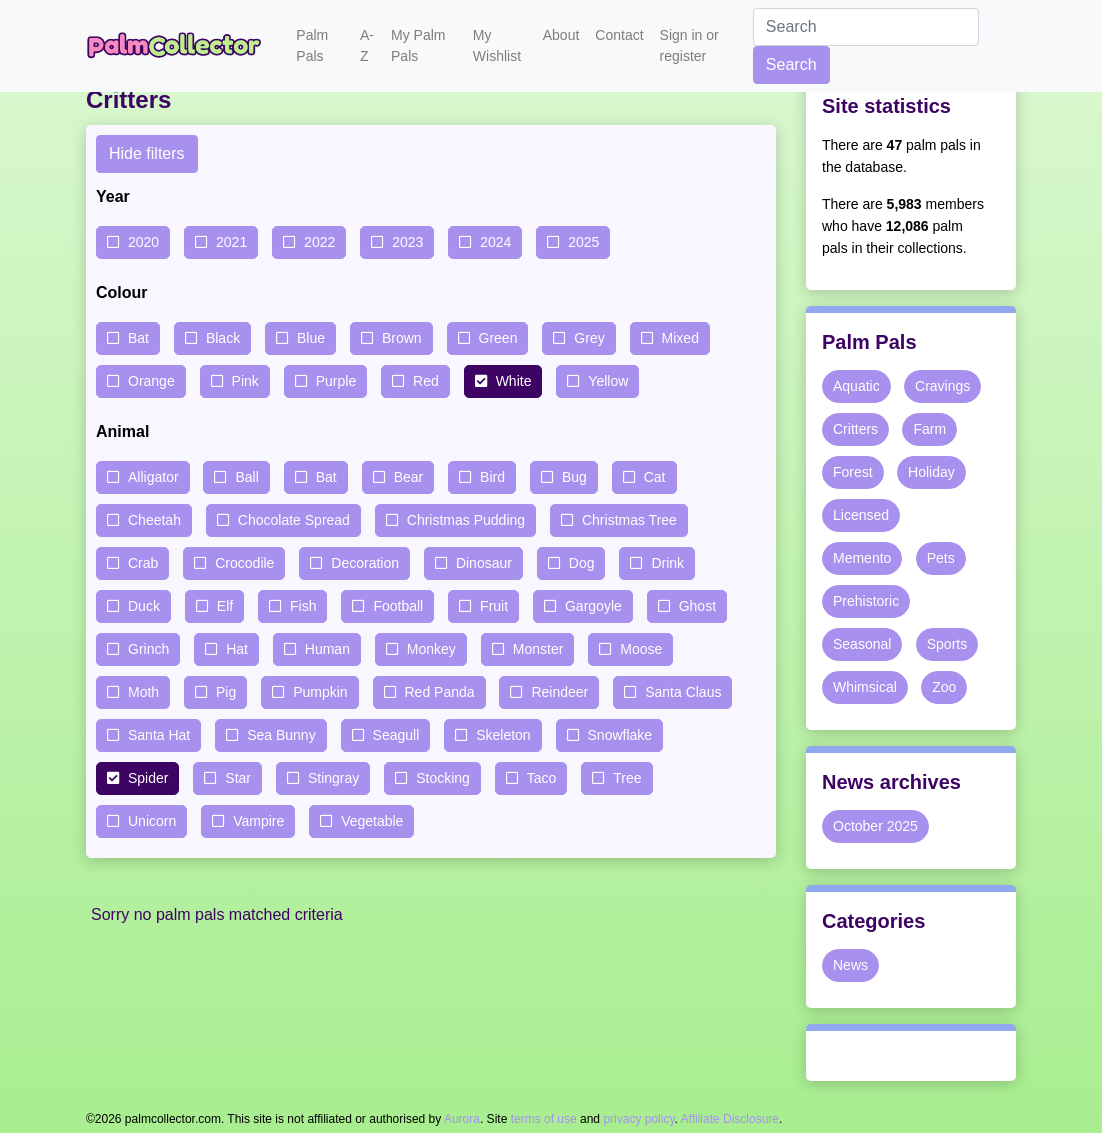 The height and width of the screenshot is (1133, 1102). I want to click on Santa Claus, so click(683, 692).